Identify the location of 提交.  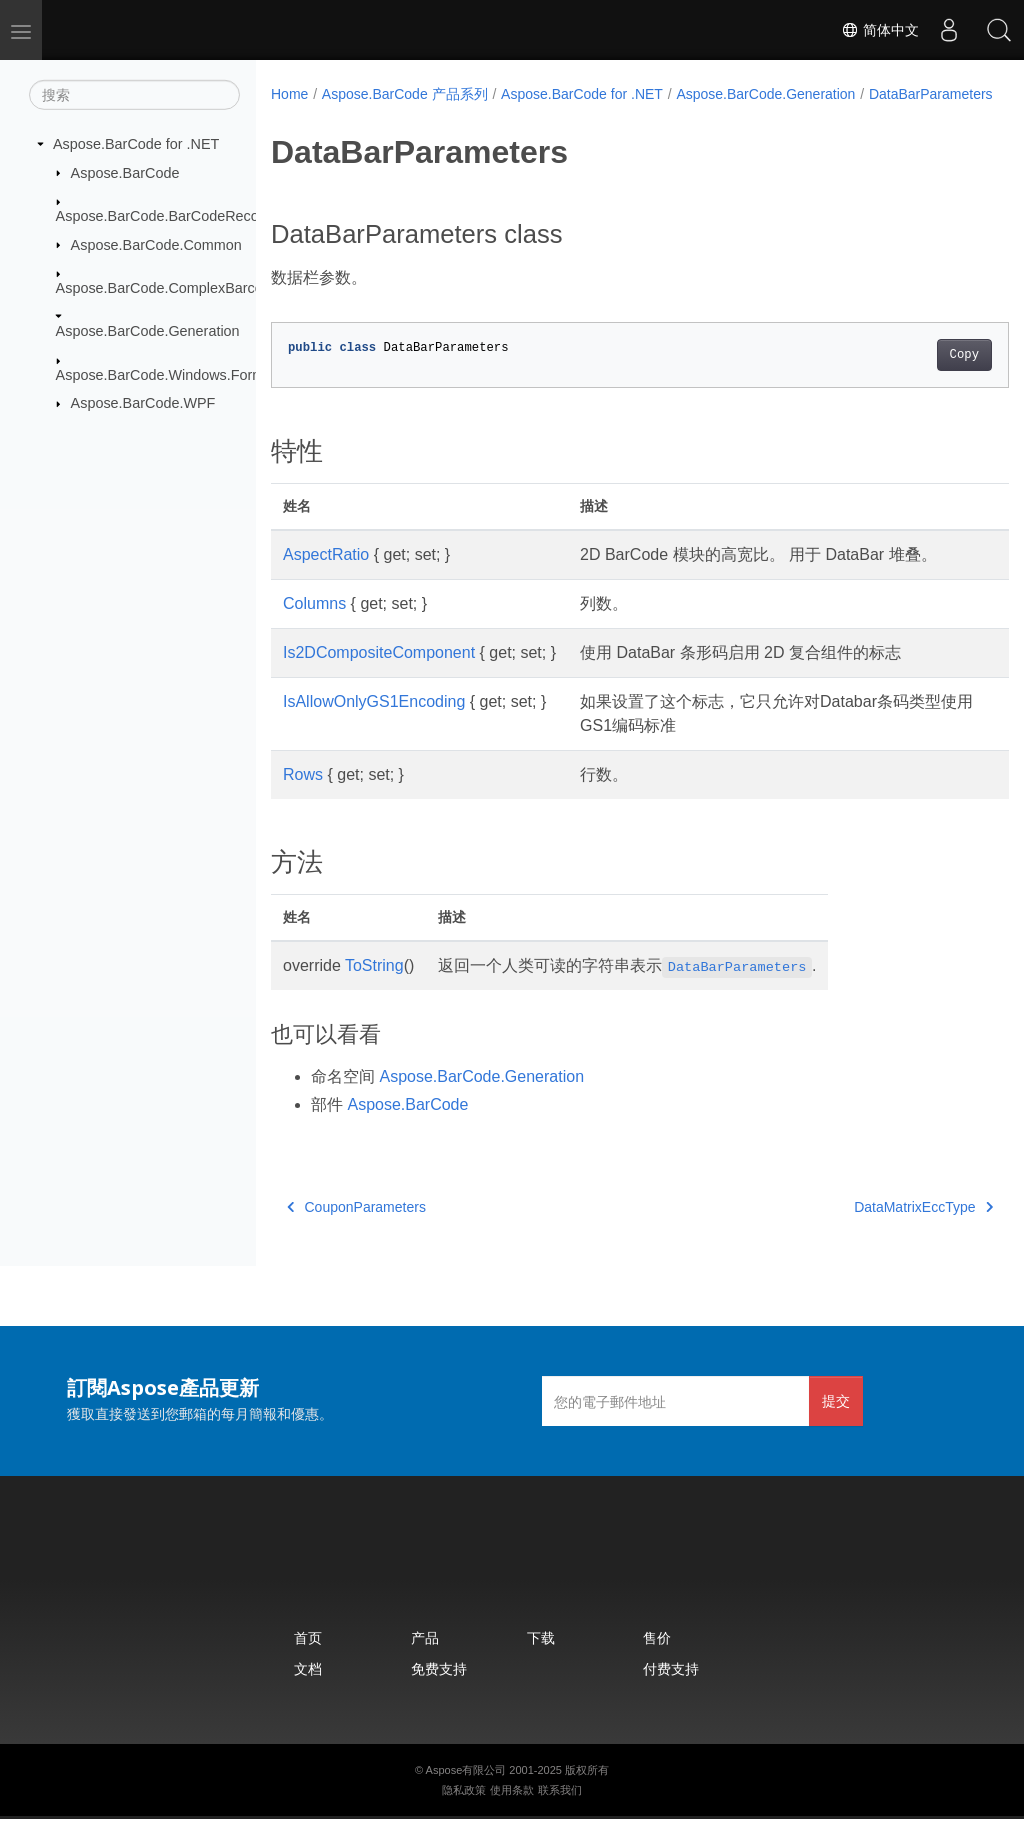
(836, 1421).